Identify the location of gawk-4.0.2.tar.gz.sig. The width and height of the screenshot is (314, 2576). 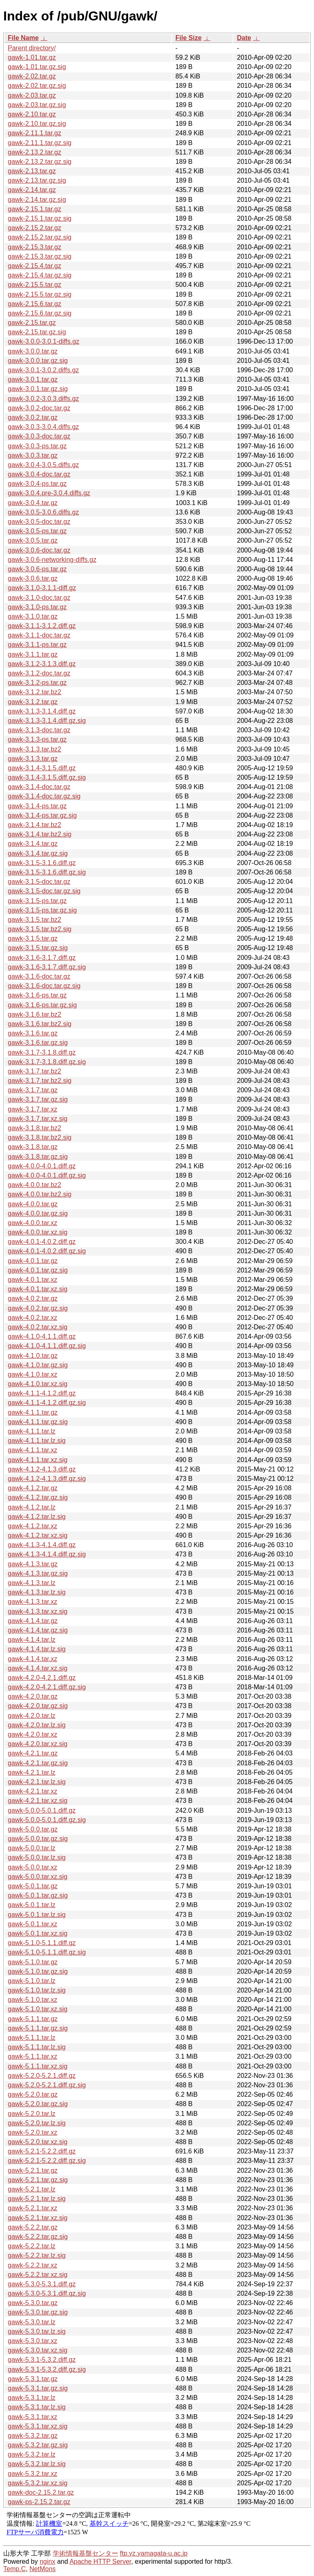
(38, 1308).